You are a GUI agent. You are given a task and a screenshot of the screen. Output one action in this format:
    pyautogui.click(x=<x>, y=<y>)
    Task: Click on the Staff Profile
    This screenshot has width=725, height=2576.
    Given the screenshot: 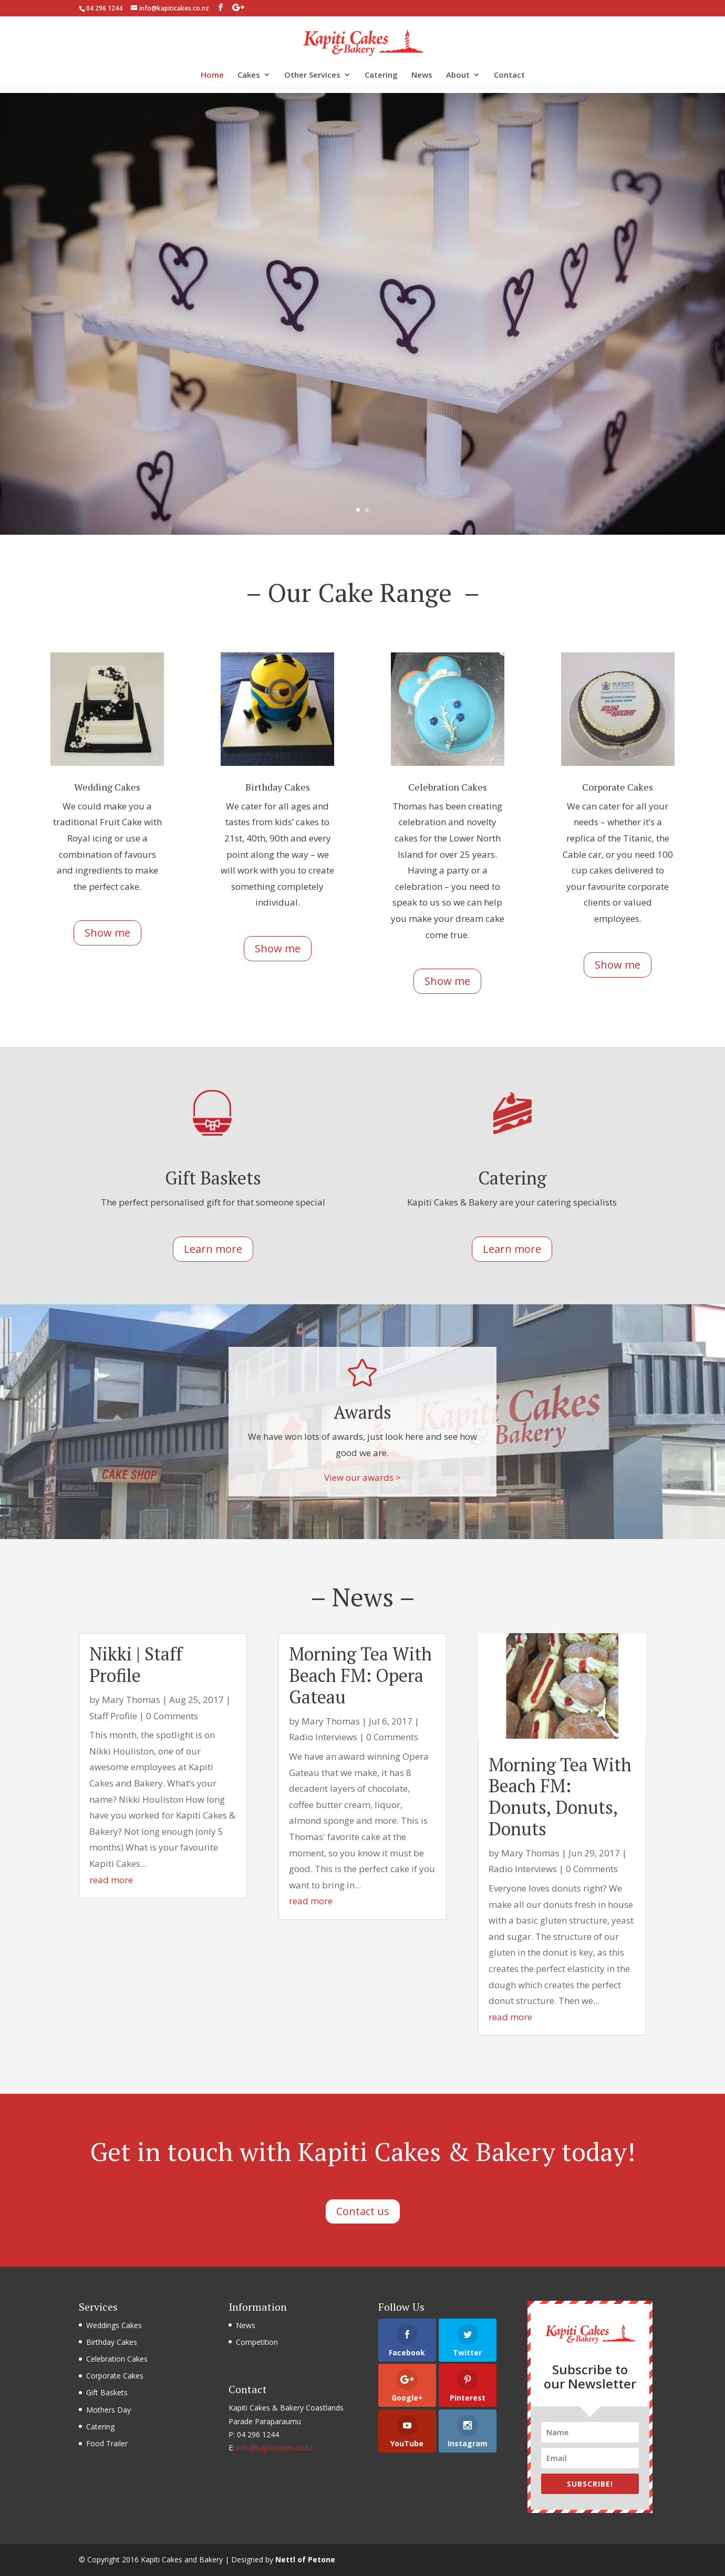 What is the action you would take?
    pyautogui.click(x=113, y=1716)
    